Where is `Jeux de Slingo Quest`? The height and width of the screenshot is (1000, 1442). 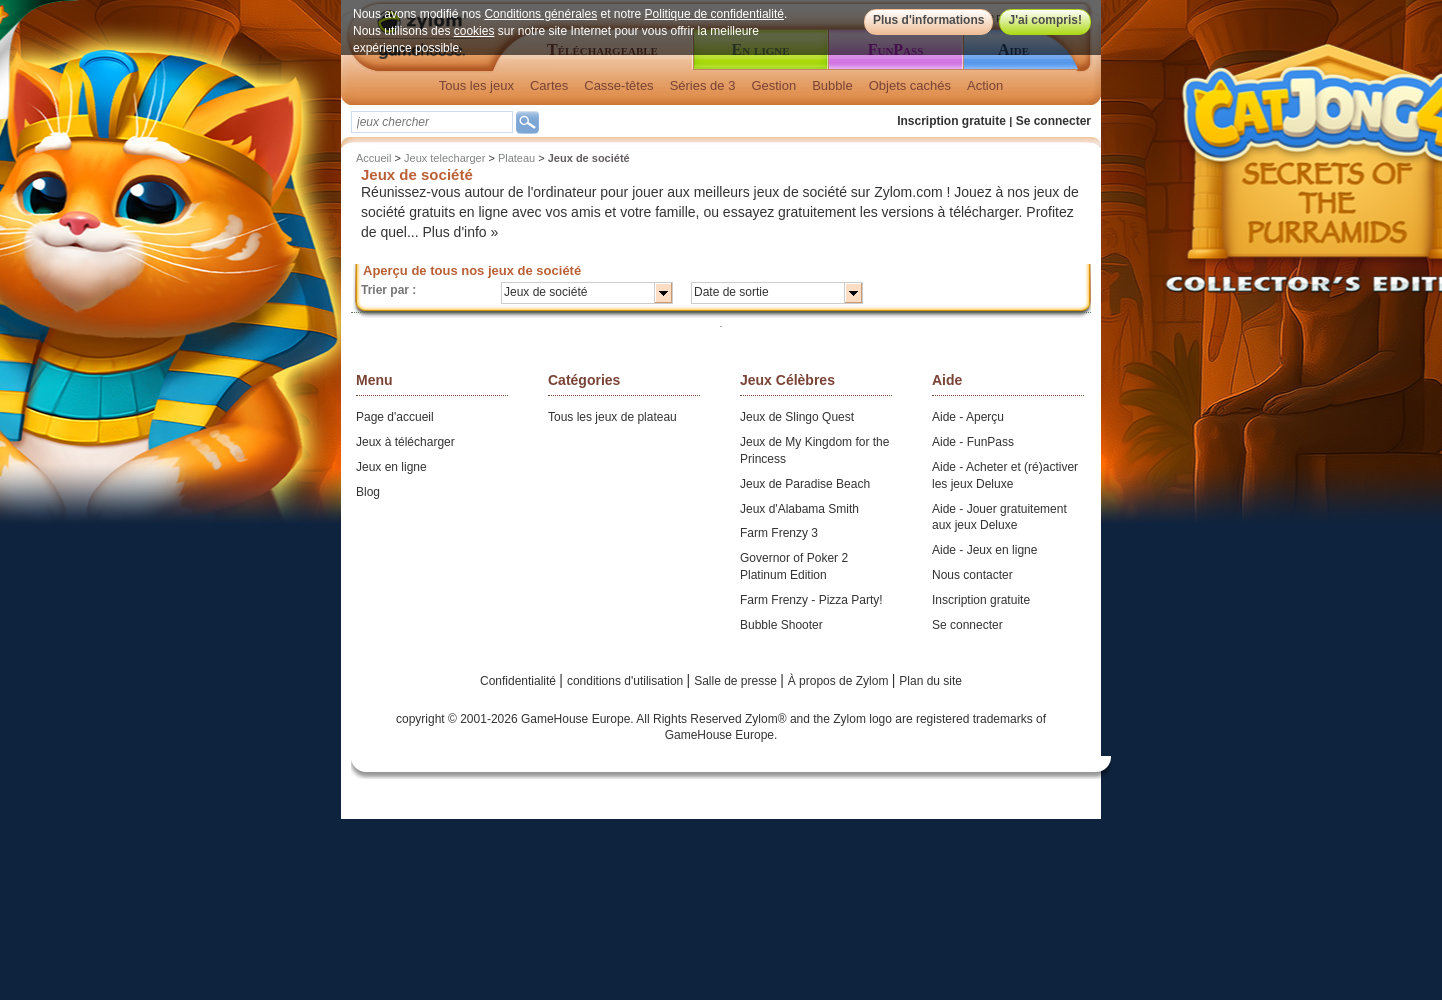
Jeux de Slingo Quest is located at coordinates (797, 417).